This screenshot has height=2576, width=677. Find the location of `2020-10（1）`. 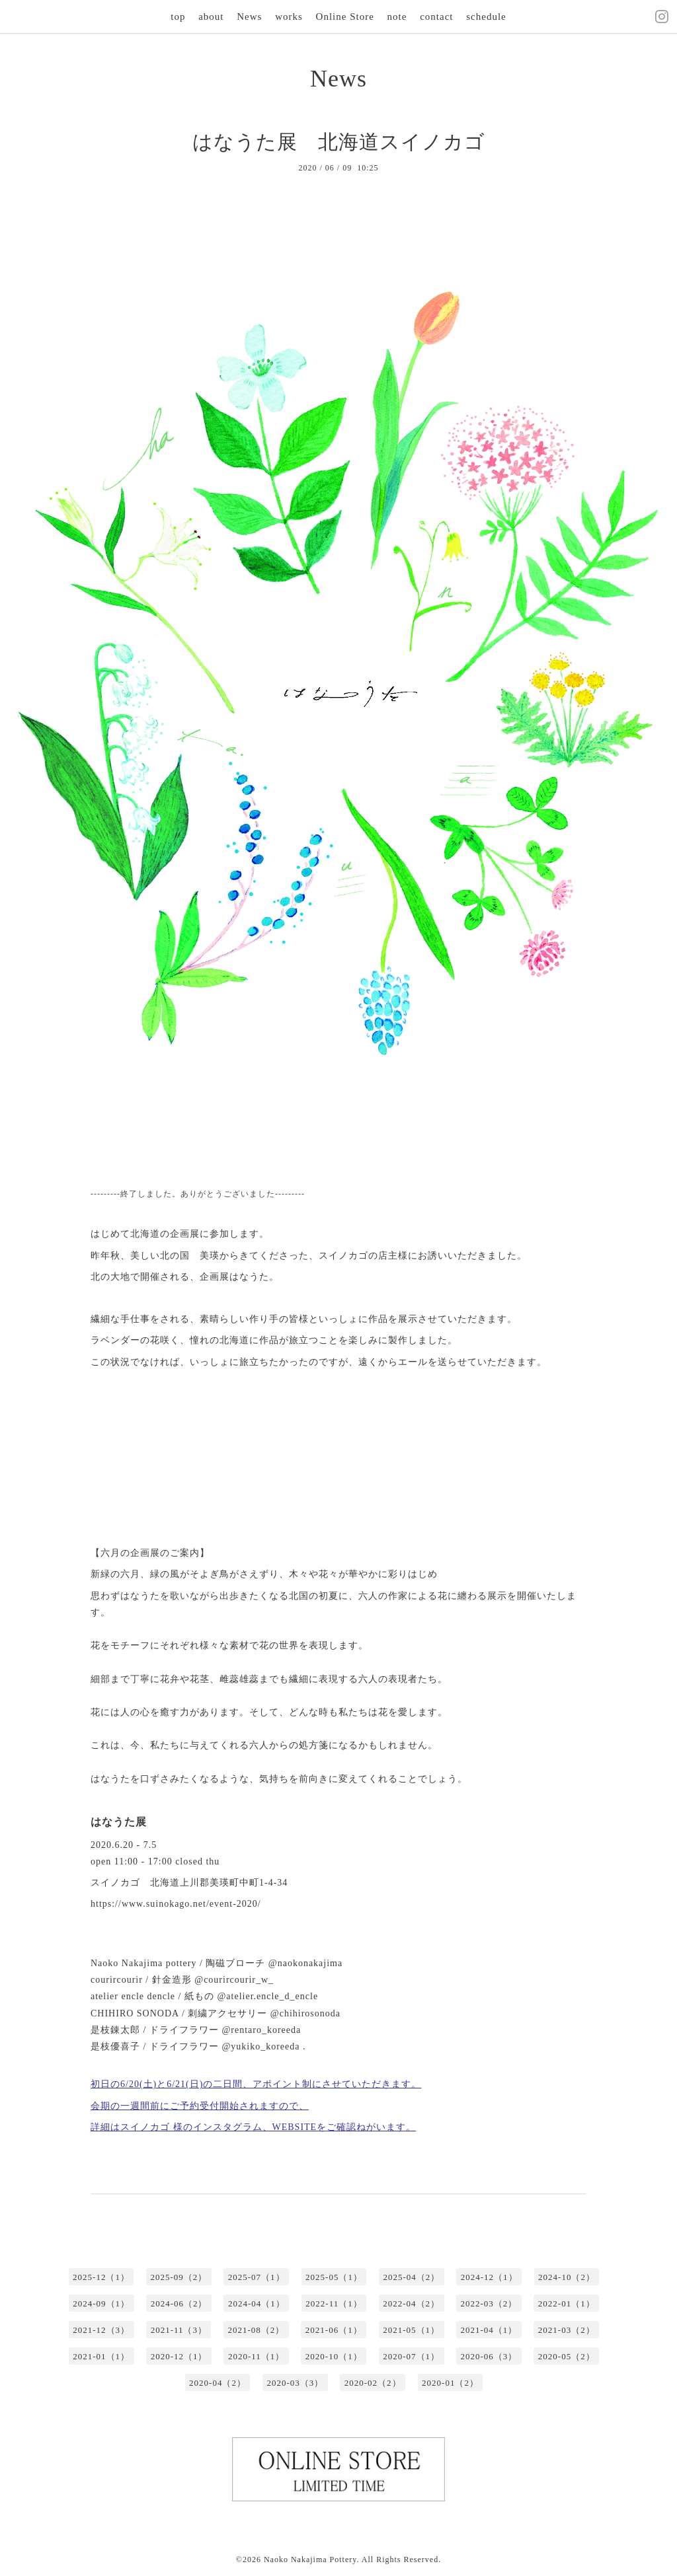

2020-10（1） is located at coordinates (333, 2356).